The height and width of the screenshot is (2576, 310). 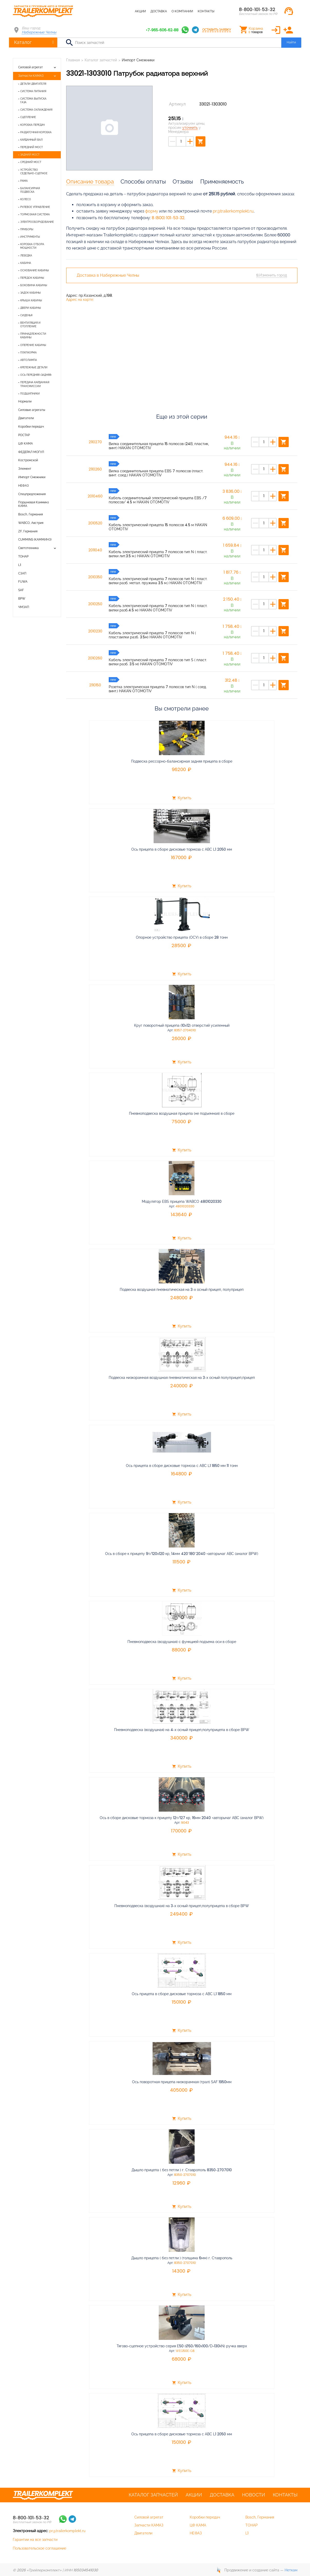 What do you see at coordinates (36, 109) in the screenshot?
I see `Система охлаждения` at bounding box center [36, 109].